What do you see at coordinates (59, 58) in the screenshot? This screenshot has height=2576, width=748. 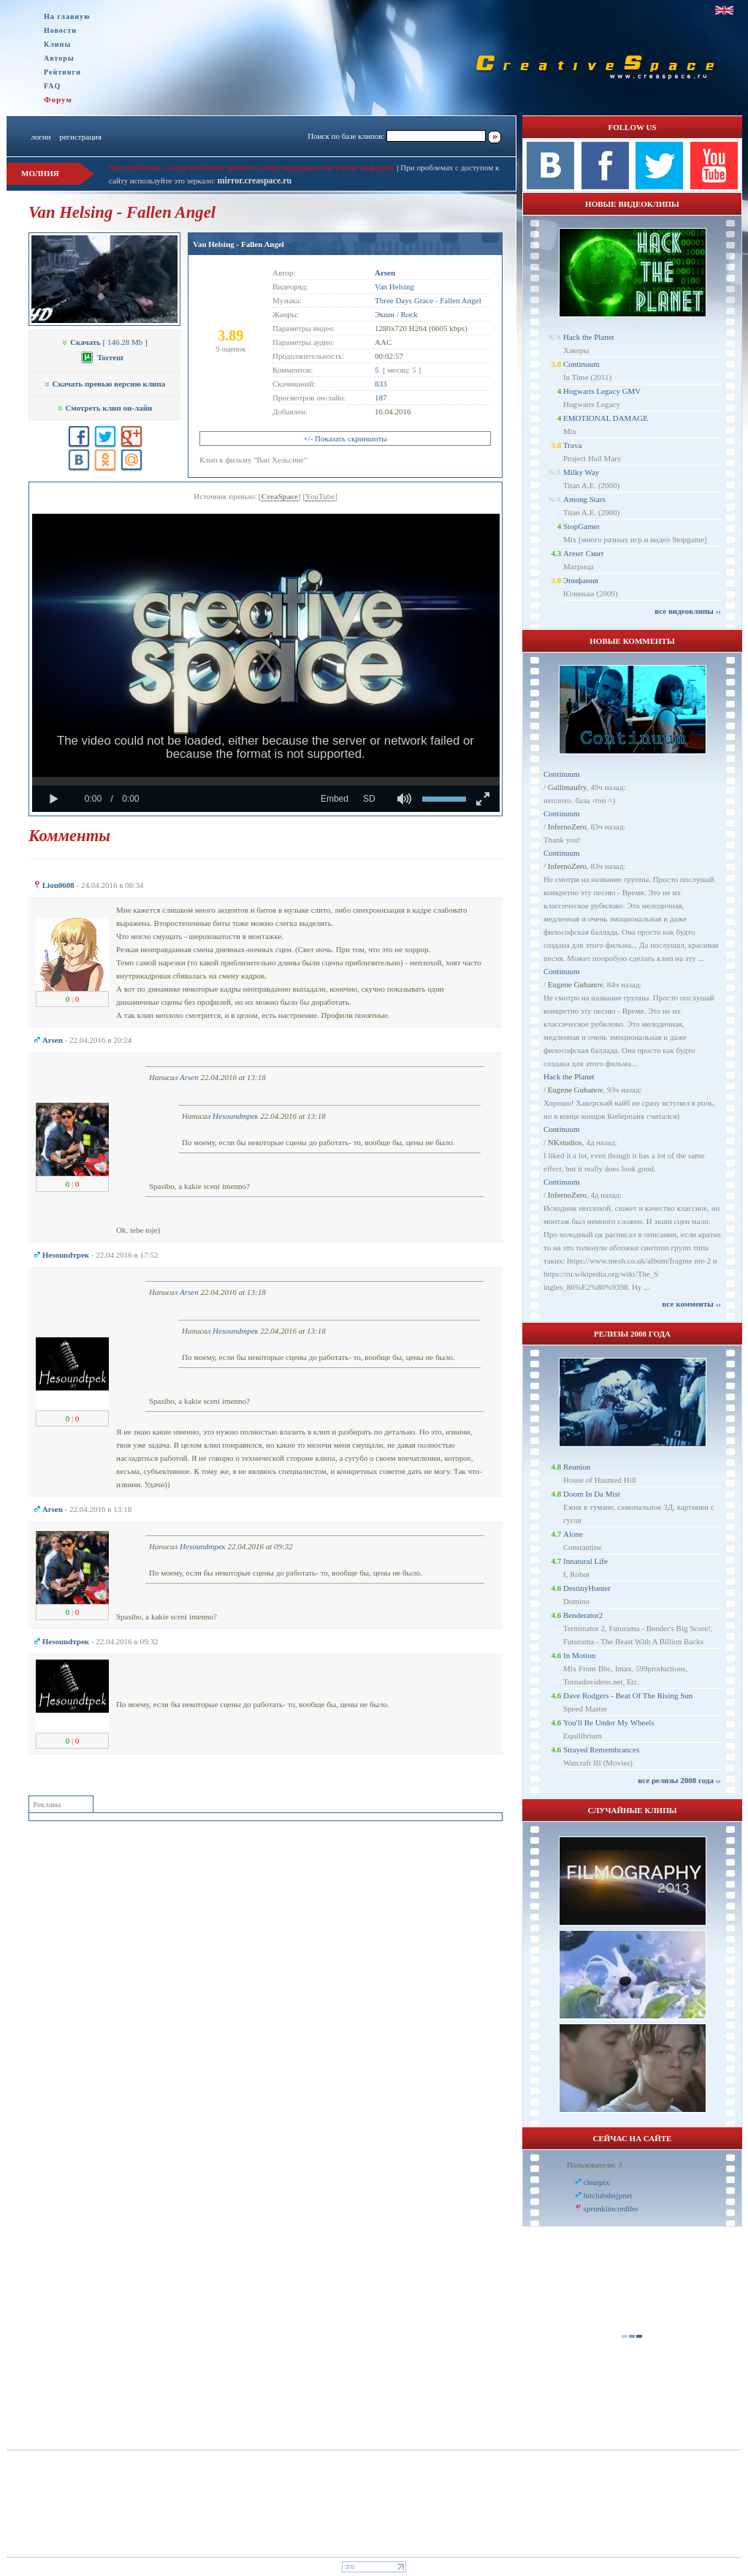 I see `Авторы` at bounding box center [59, 58].